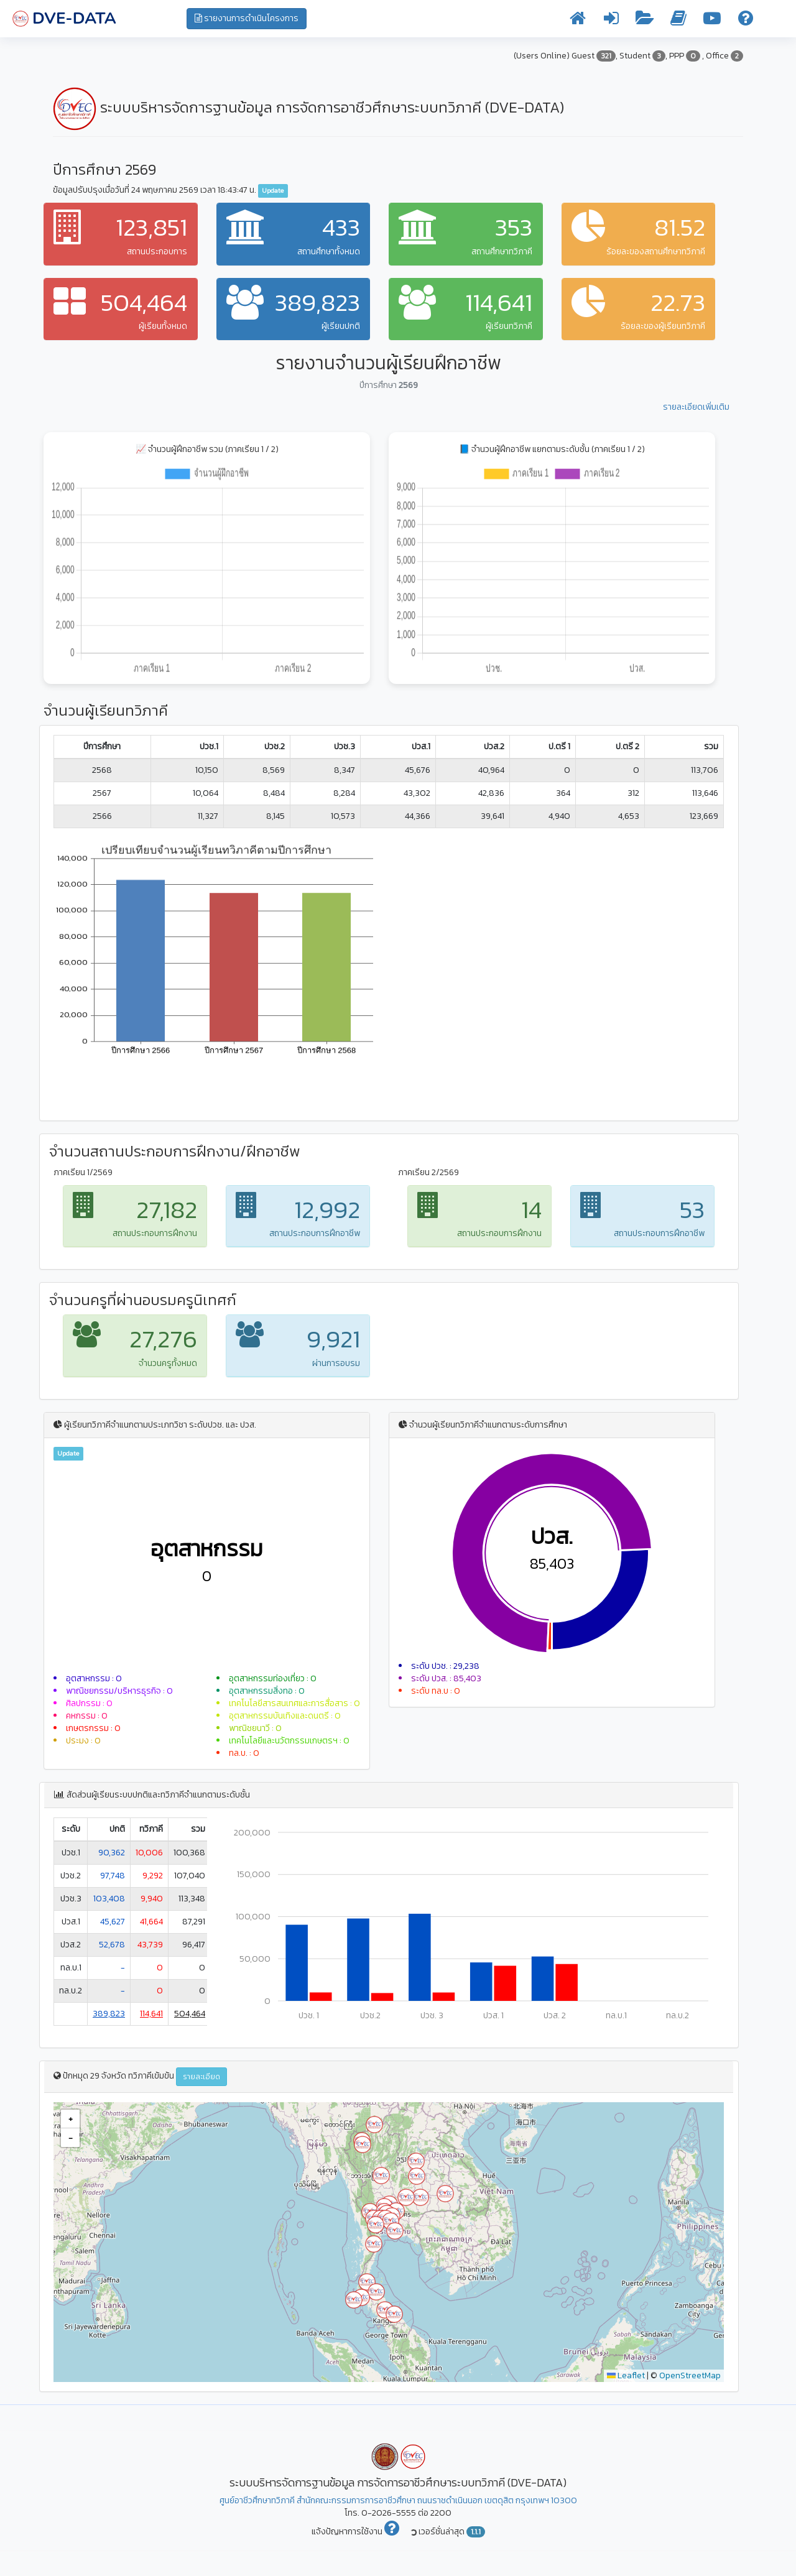 Image resolution: width=796 pixels, height=2576 pixels. Describe the element at coordinates (678, 21) in the screenshot. I see `[คู่มือการใช้งาน]` at that location.